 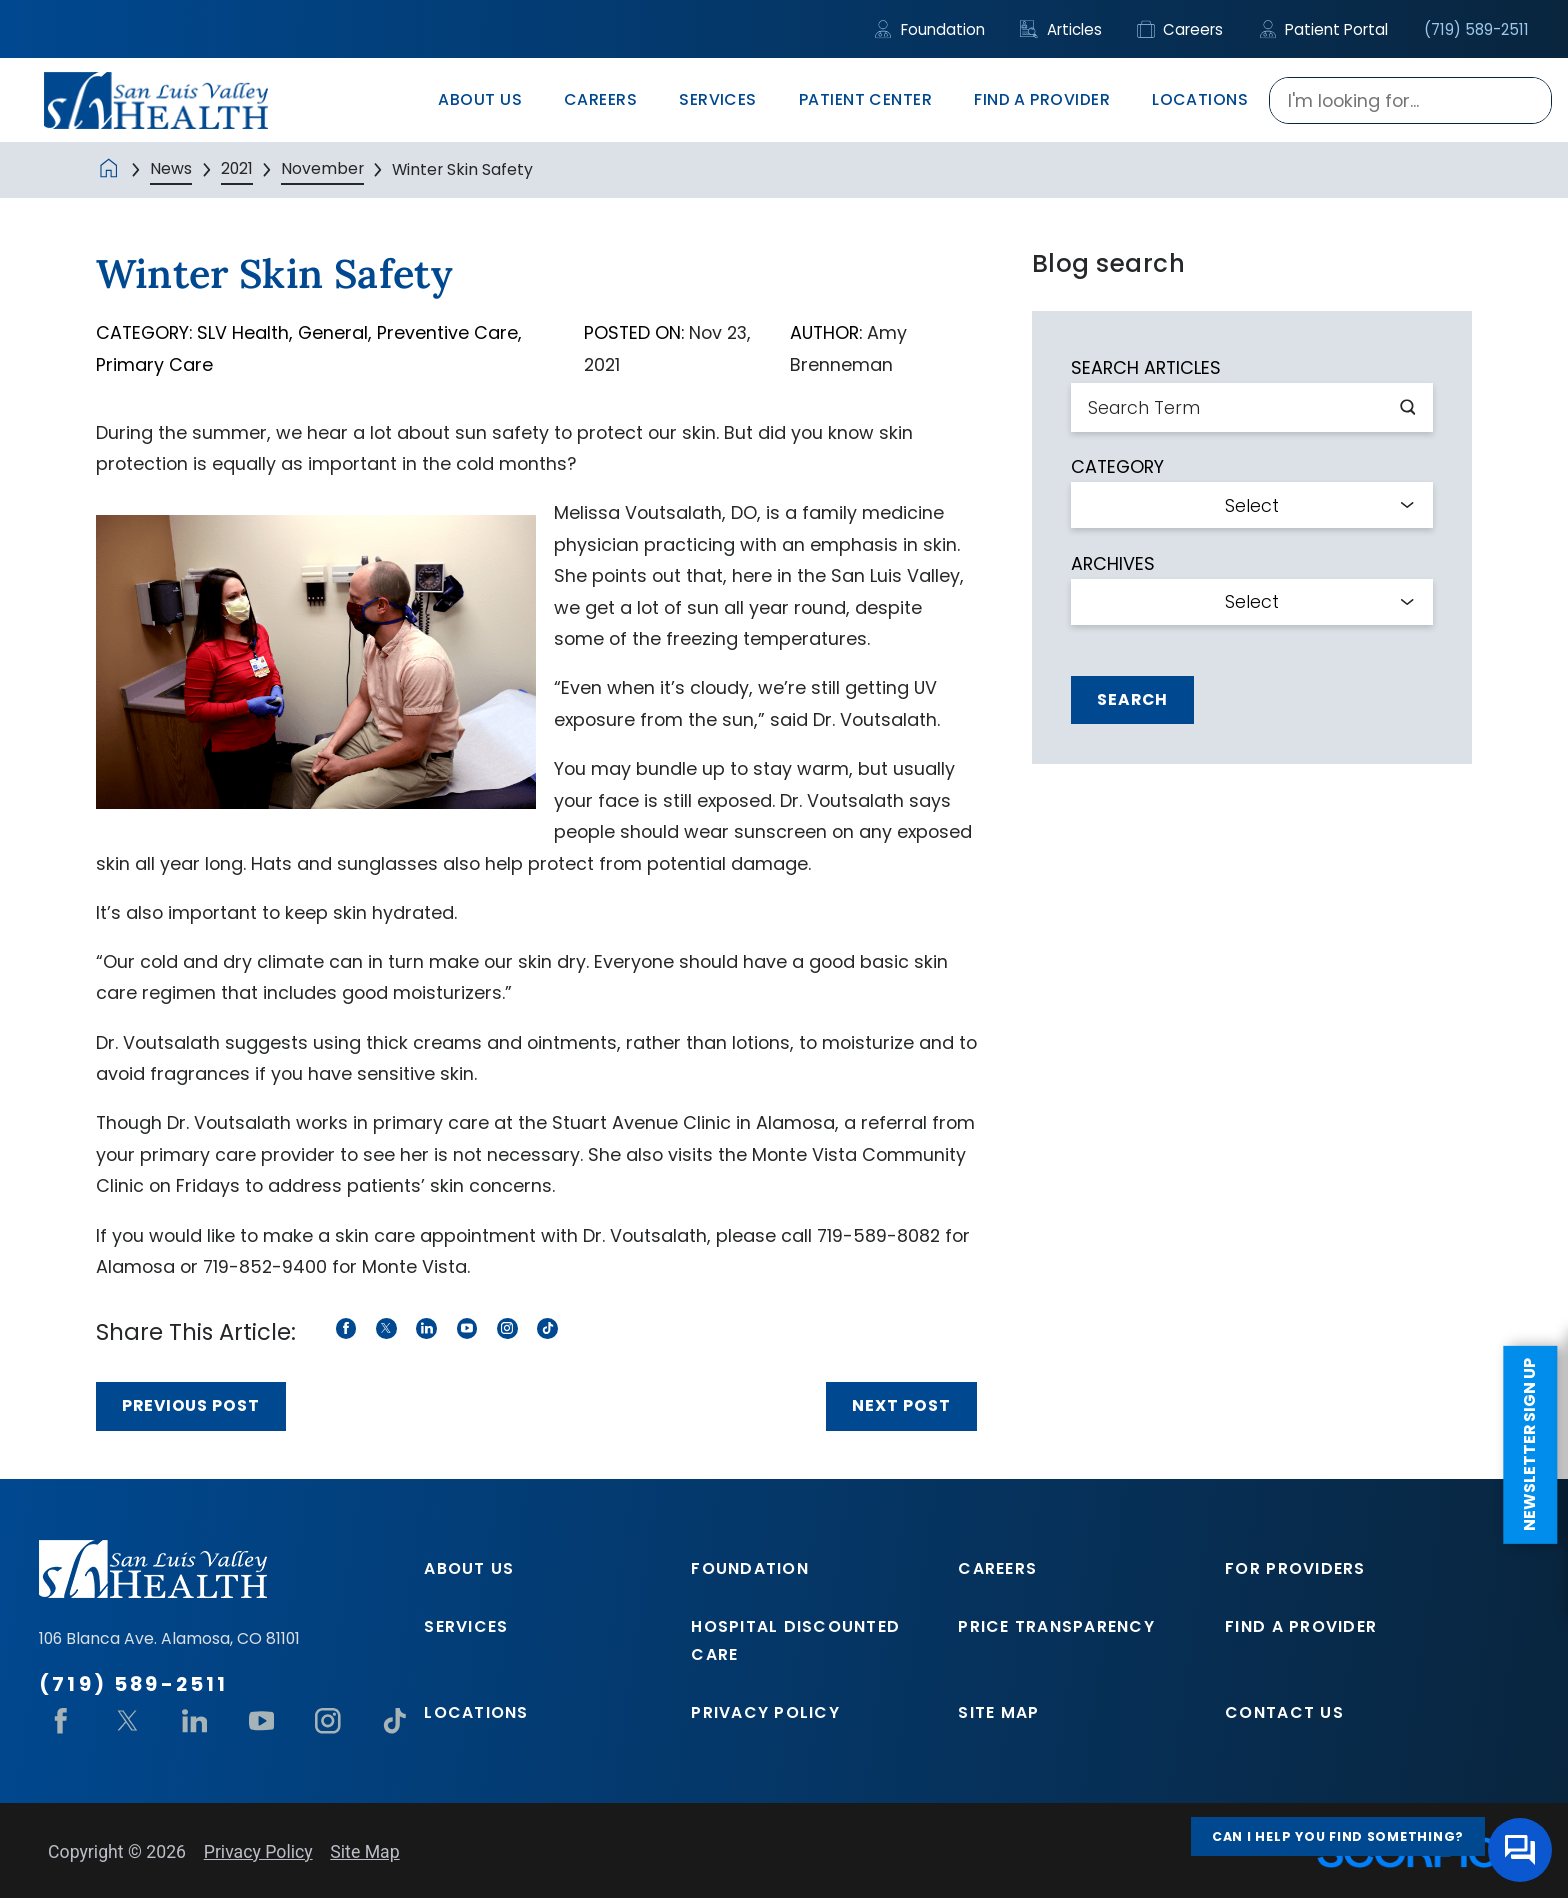 What do you see at coordinates (1284, 1712) in the screenshot?
I see `Contact Us` at bounding box center [1284, 1712].